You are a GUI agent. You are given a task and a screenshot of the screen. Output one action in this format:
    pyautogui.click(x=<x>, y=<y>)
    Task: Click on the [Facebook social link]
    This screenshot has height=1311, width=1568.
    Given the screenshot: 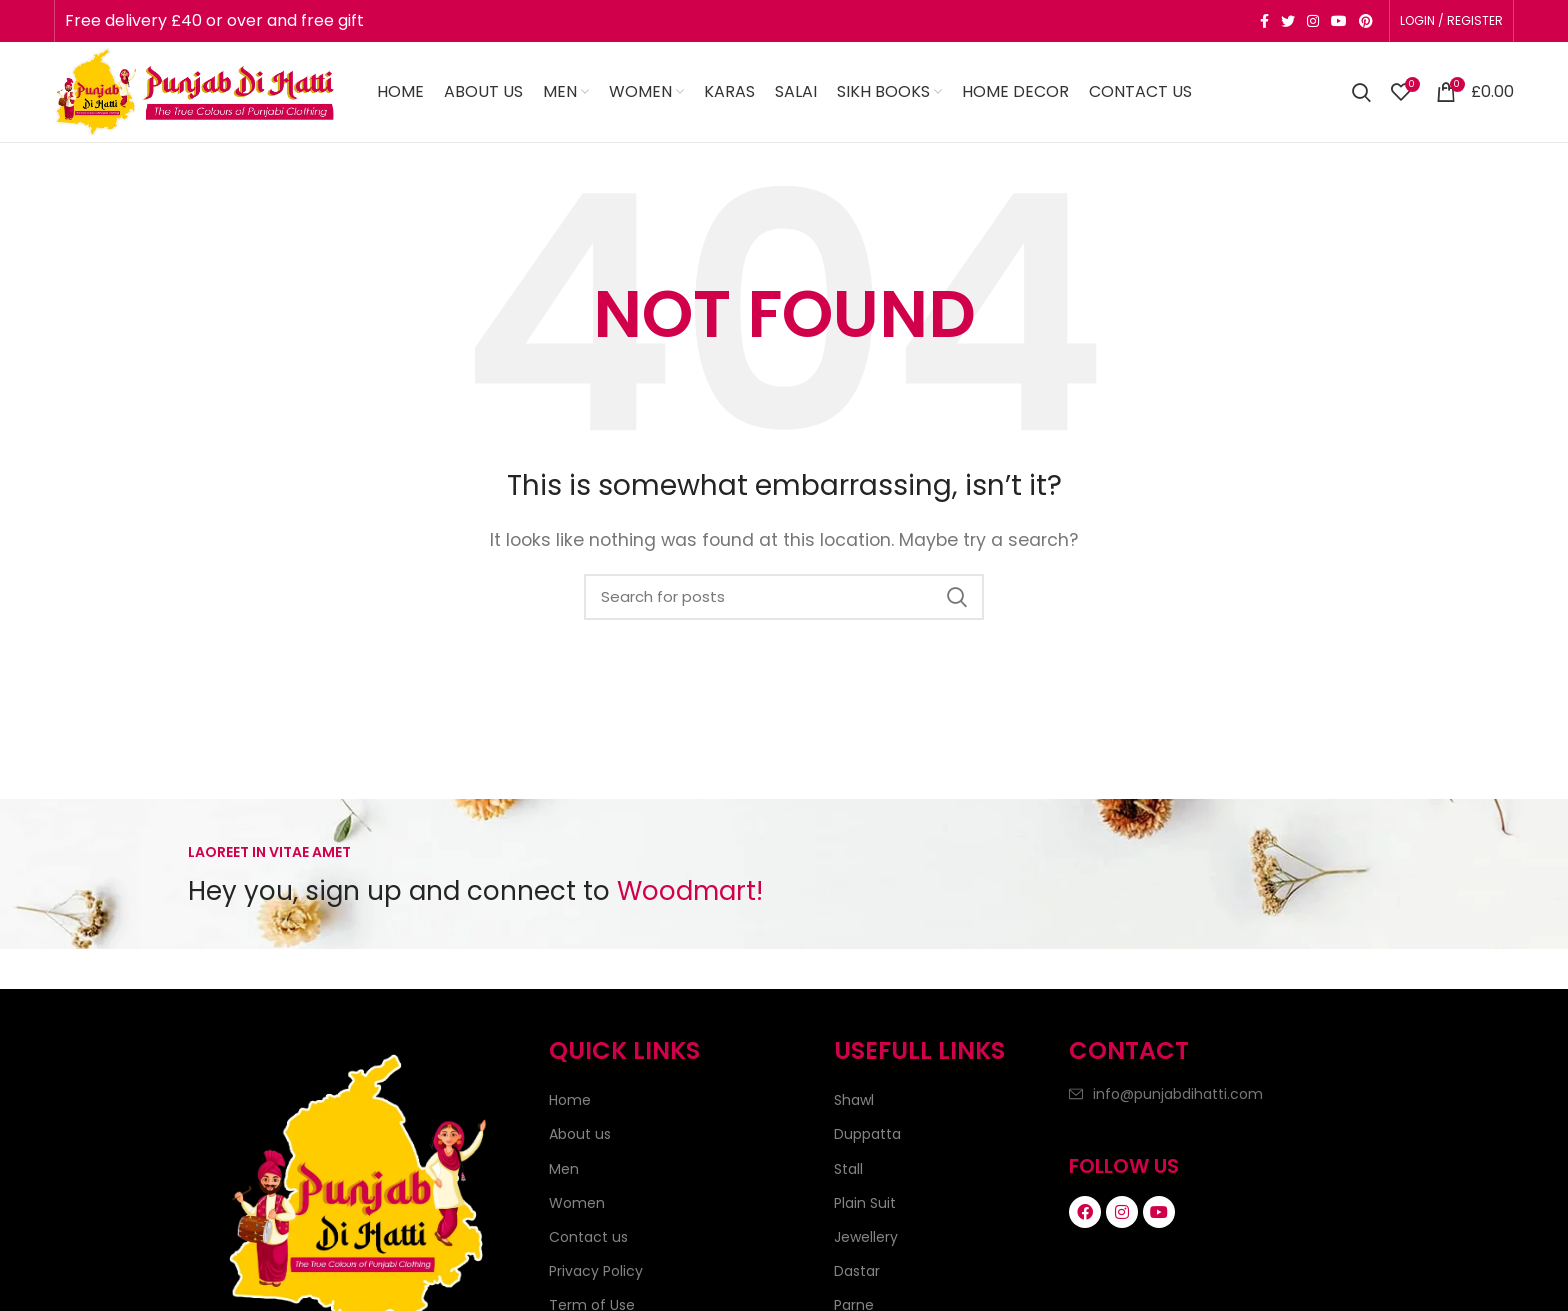 What is the action you would take?
    pyautogui.click(x=1264, y=21)
    